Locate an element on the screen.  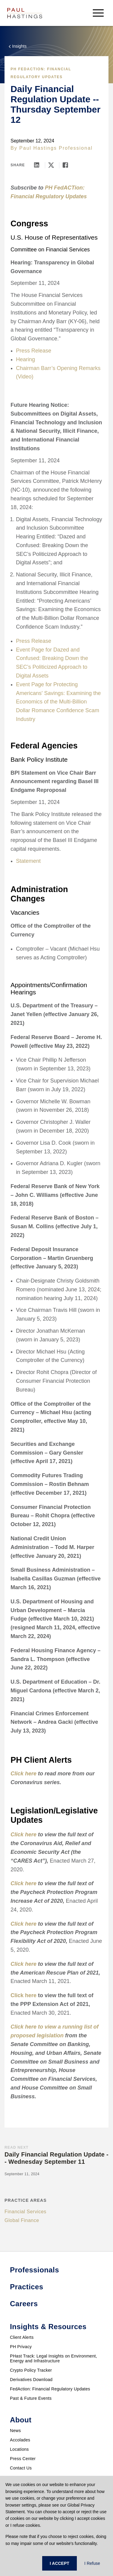
PH Privacy is located at coordinates (21, 2346).